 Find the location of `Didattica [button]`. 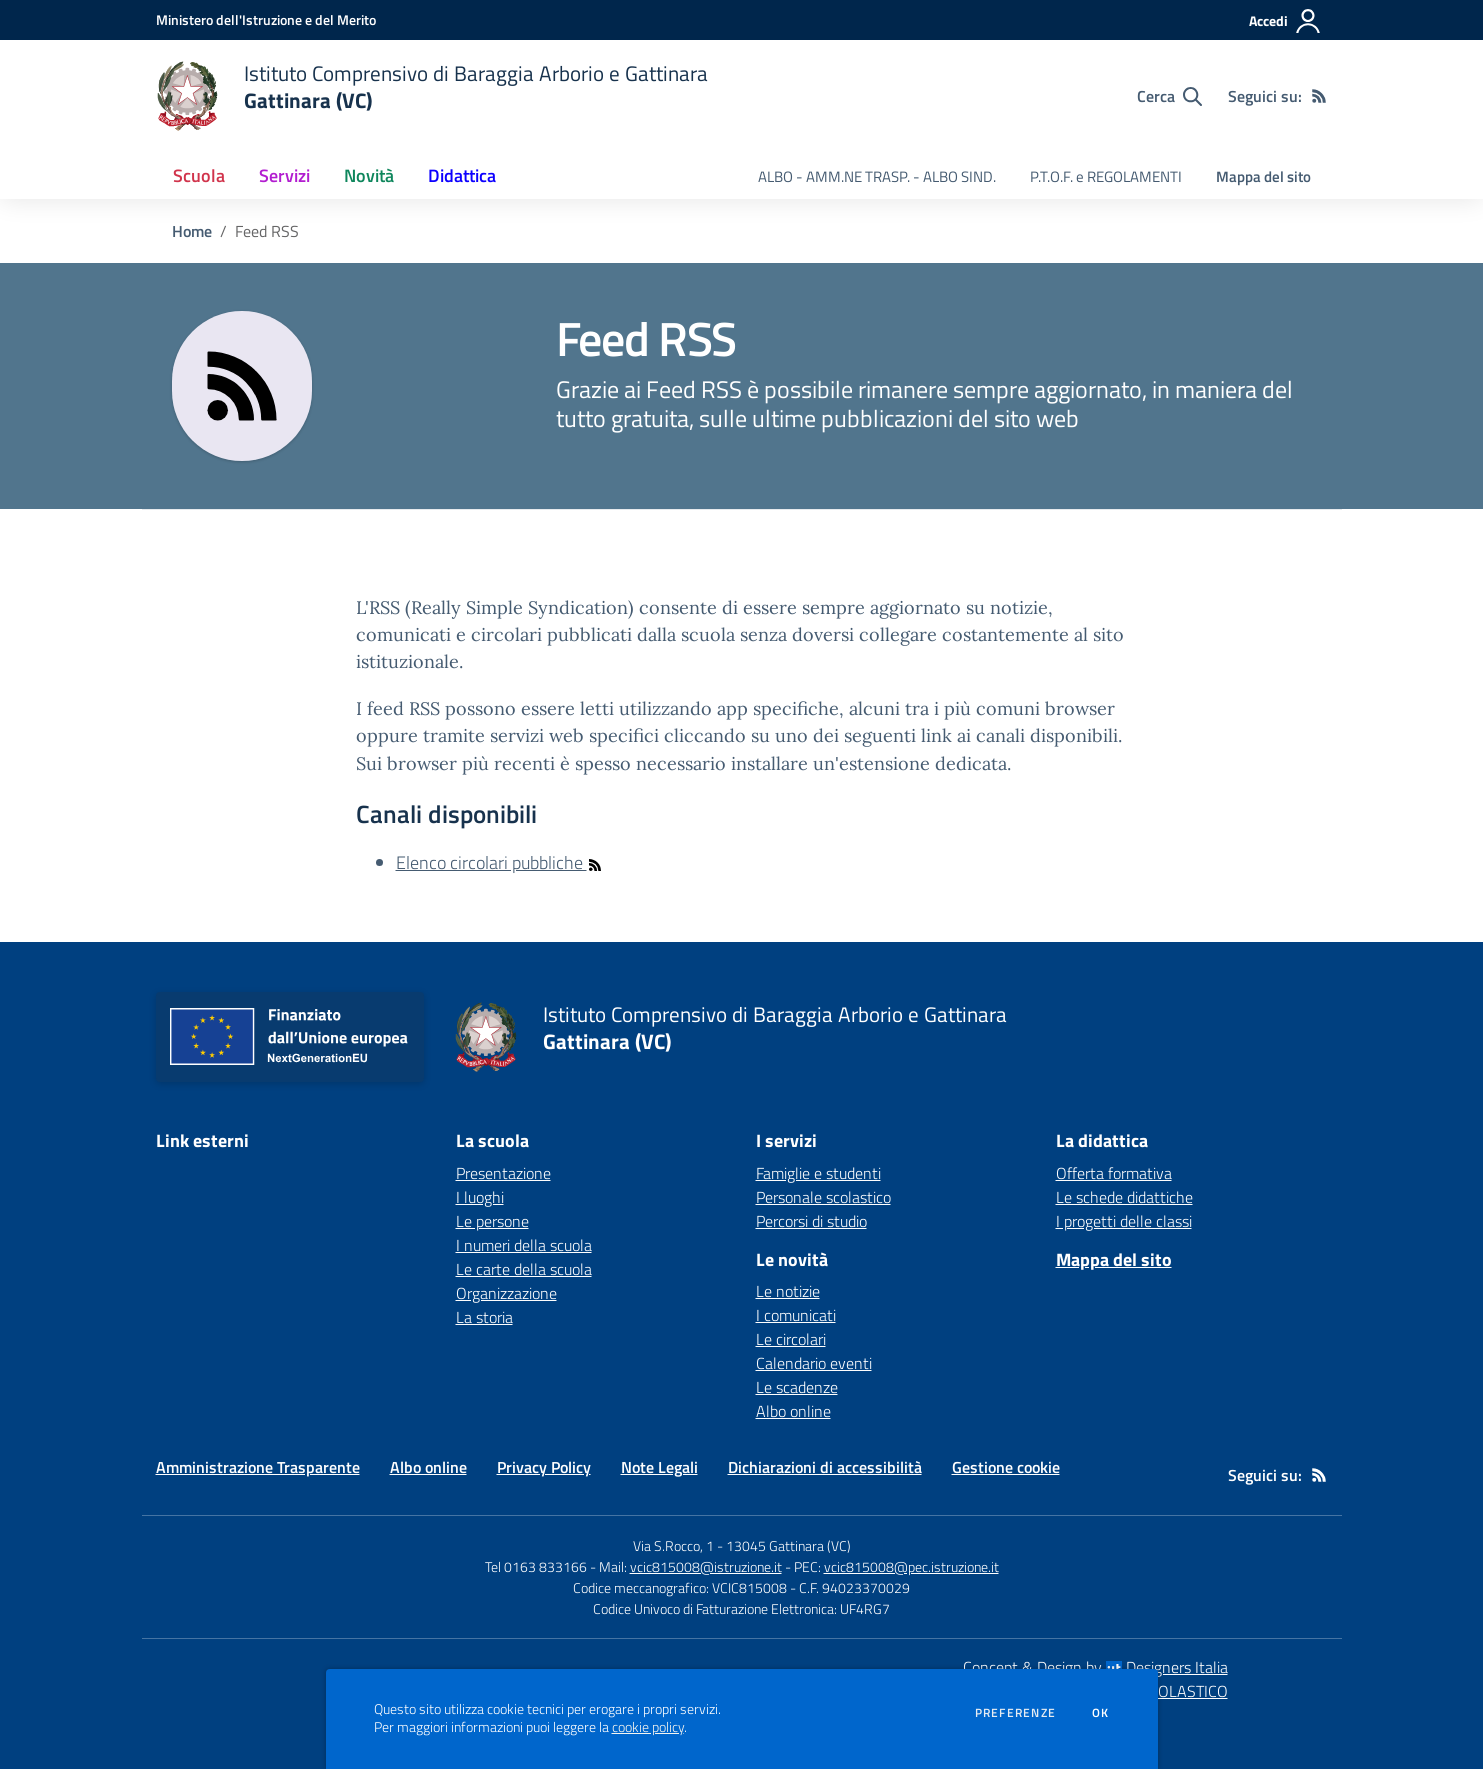

Didattica [button] is located at coordinates (462, 175).